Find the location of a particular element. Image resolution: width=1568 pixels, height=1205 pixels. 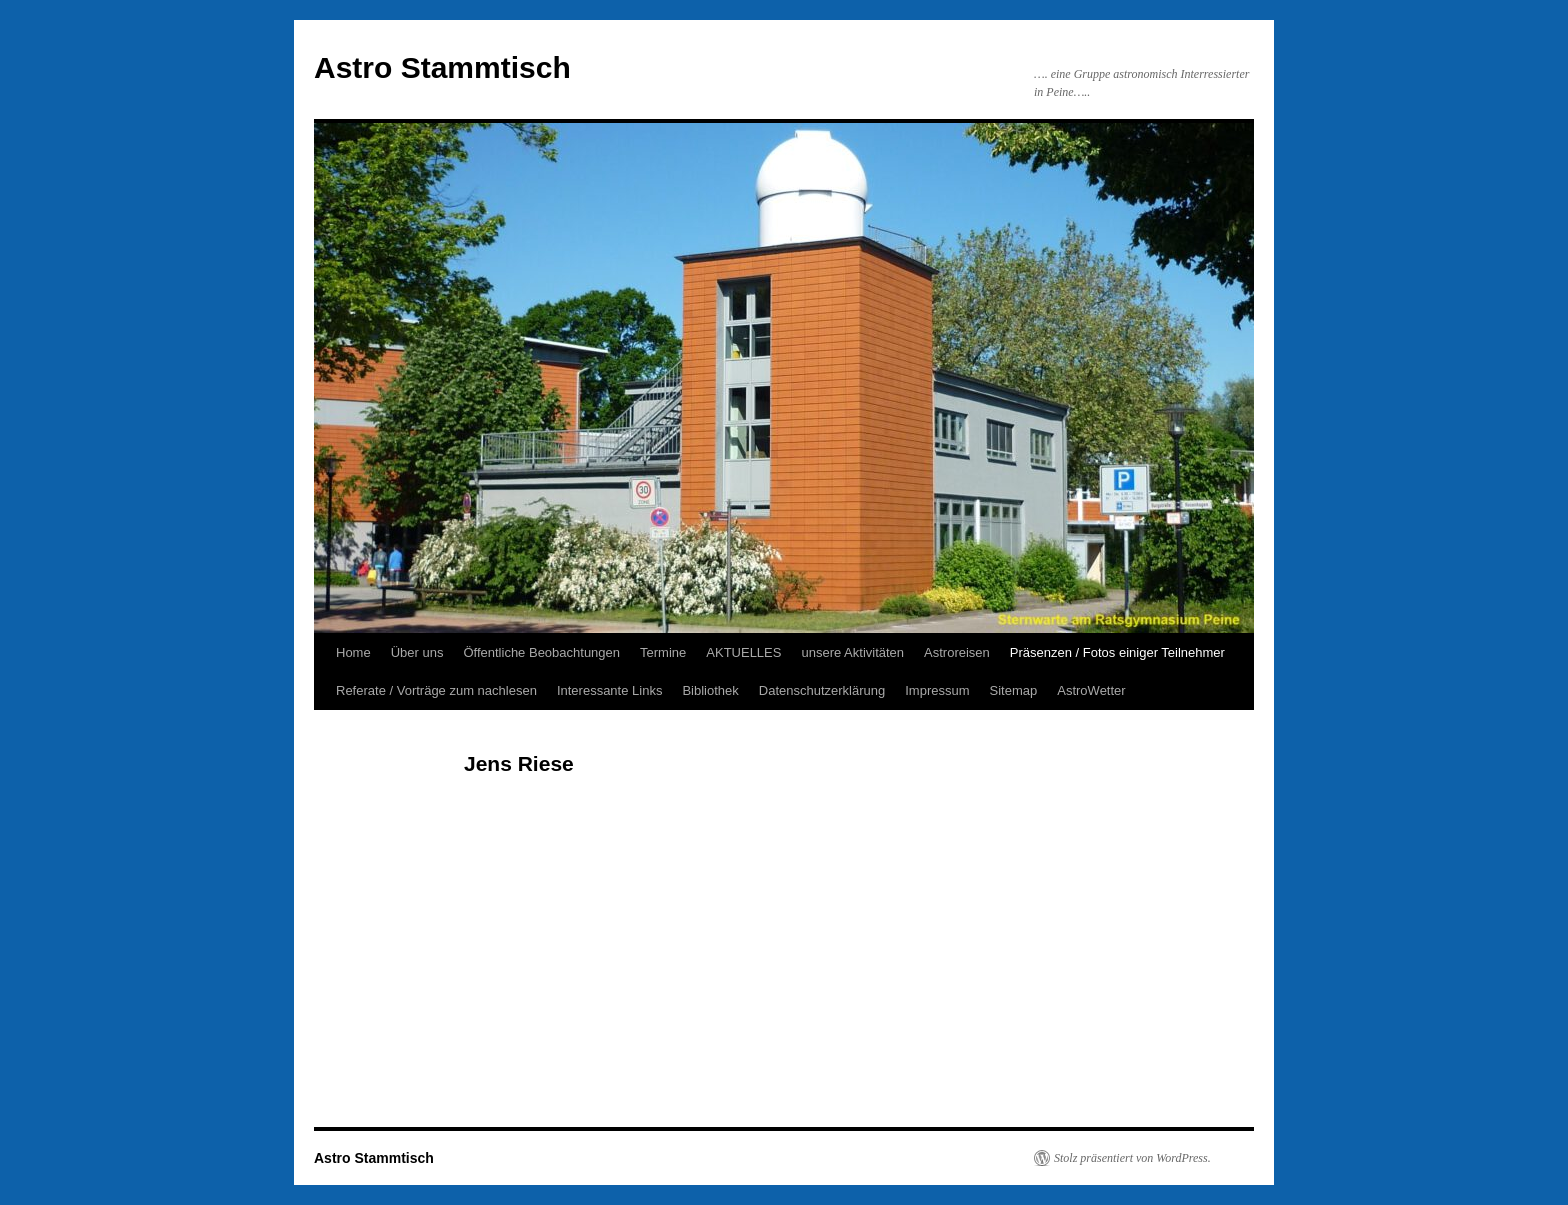

Home is located at coordinates (353, 652).